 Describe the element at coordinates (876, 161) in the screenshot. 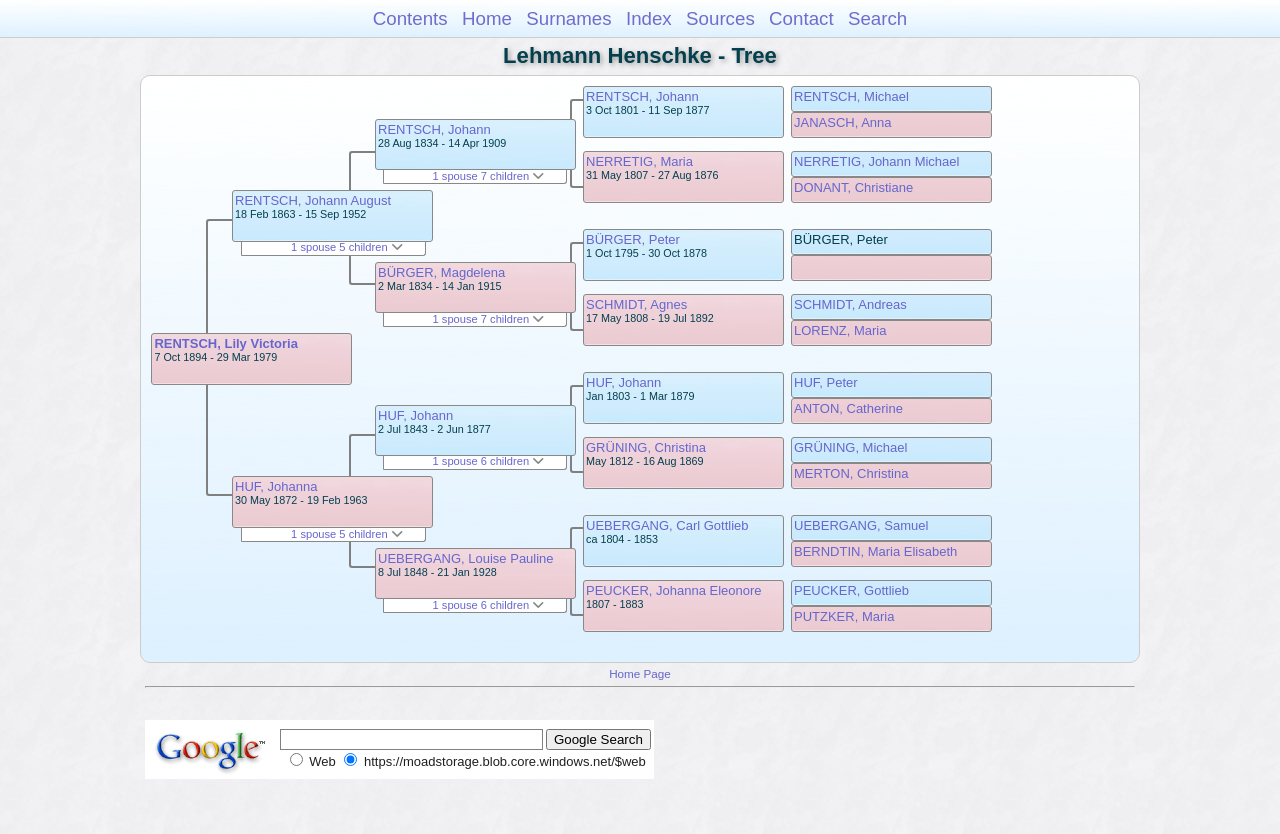

I see `NERRETIG, Johann Michael` at that location.